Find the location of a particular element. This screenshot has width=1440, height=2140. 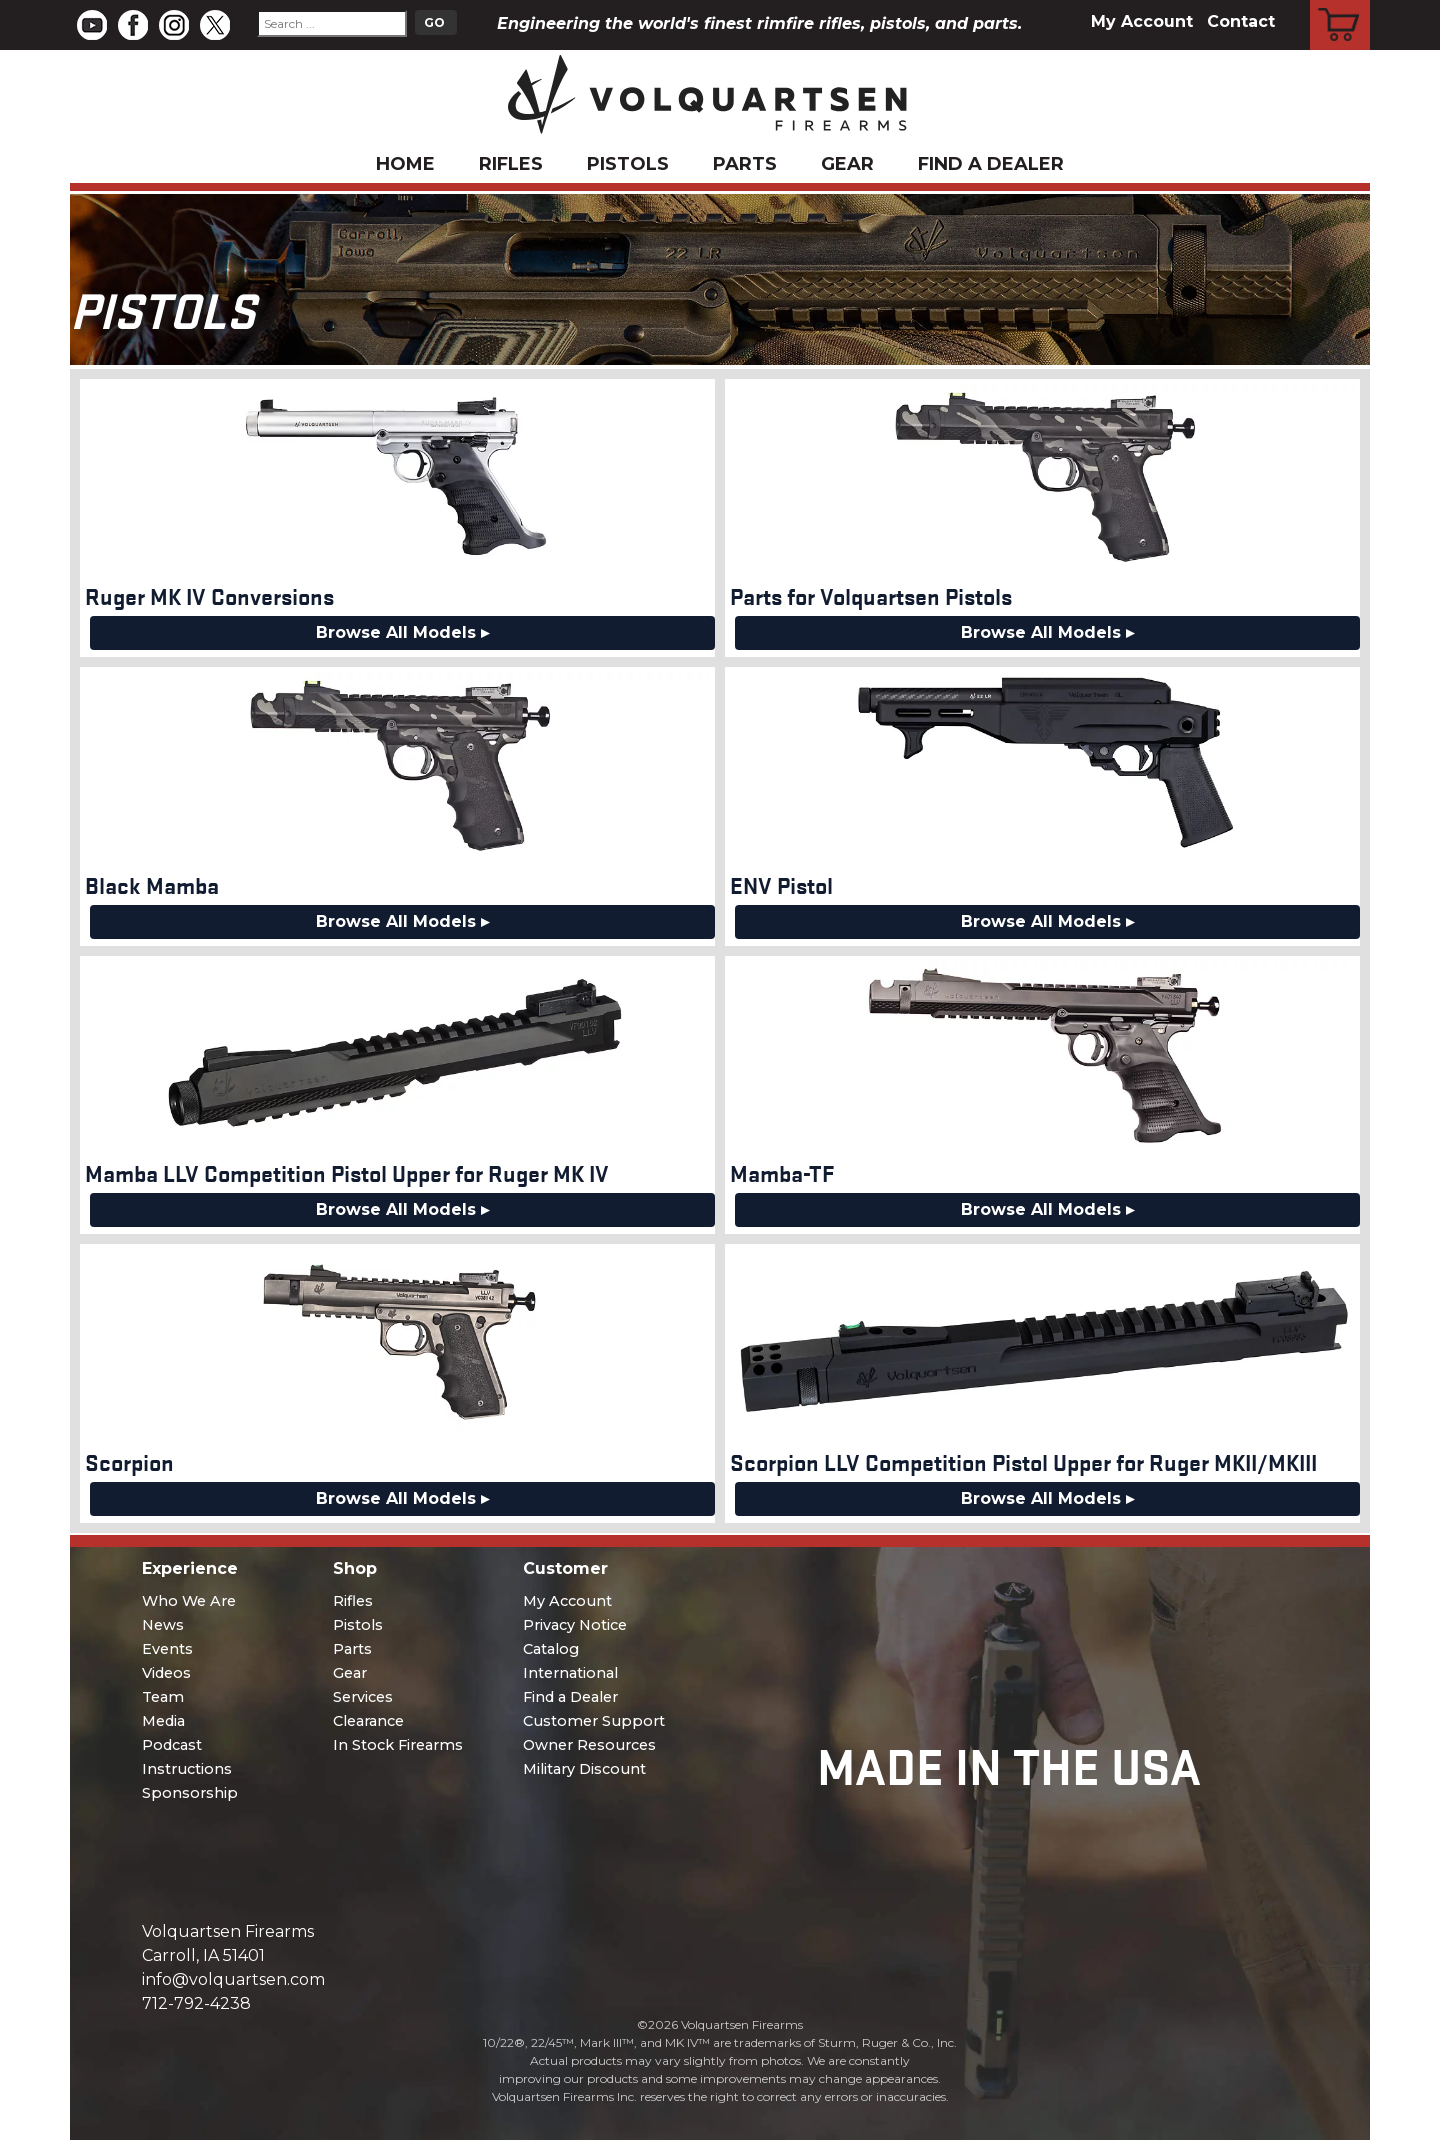

Videos is located at coordinates (166, 1673).